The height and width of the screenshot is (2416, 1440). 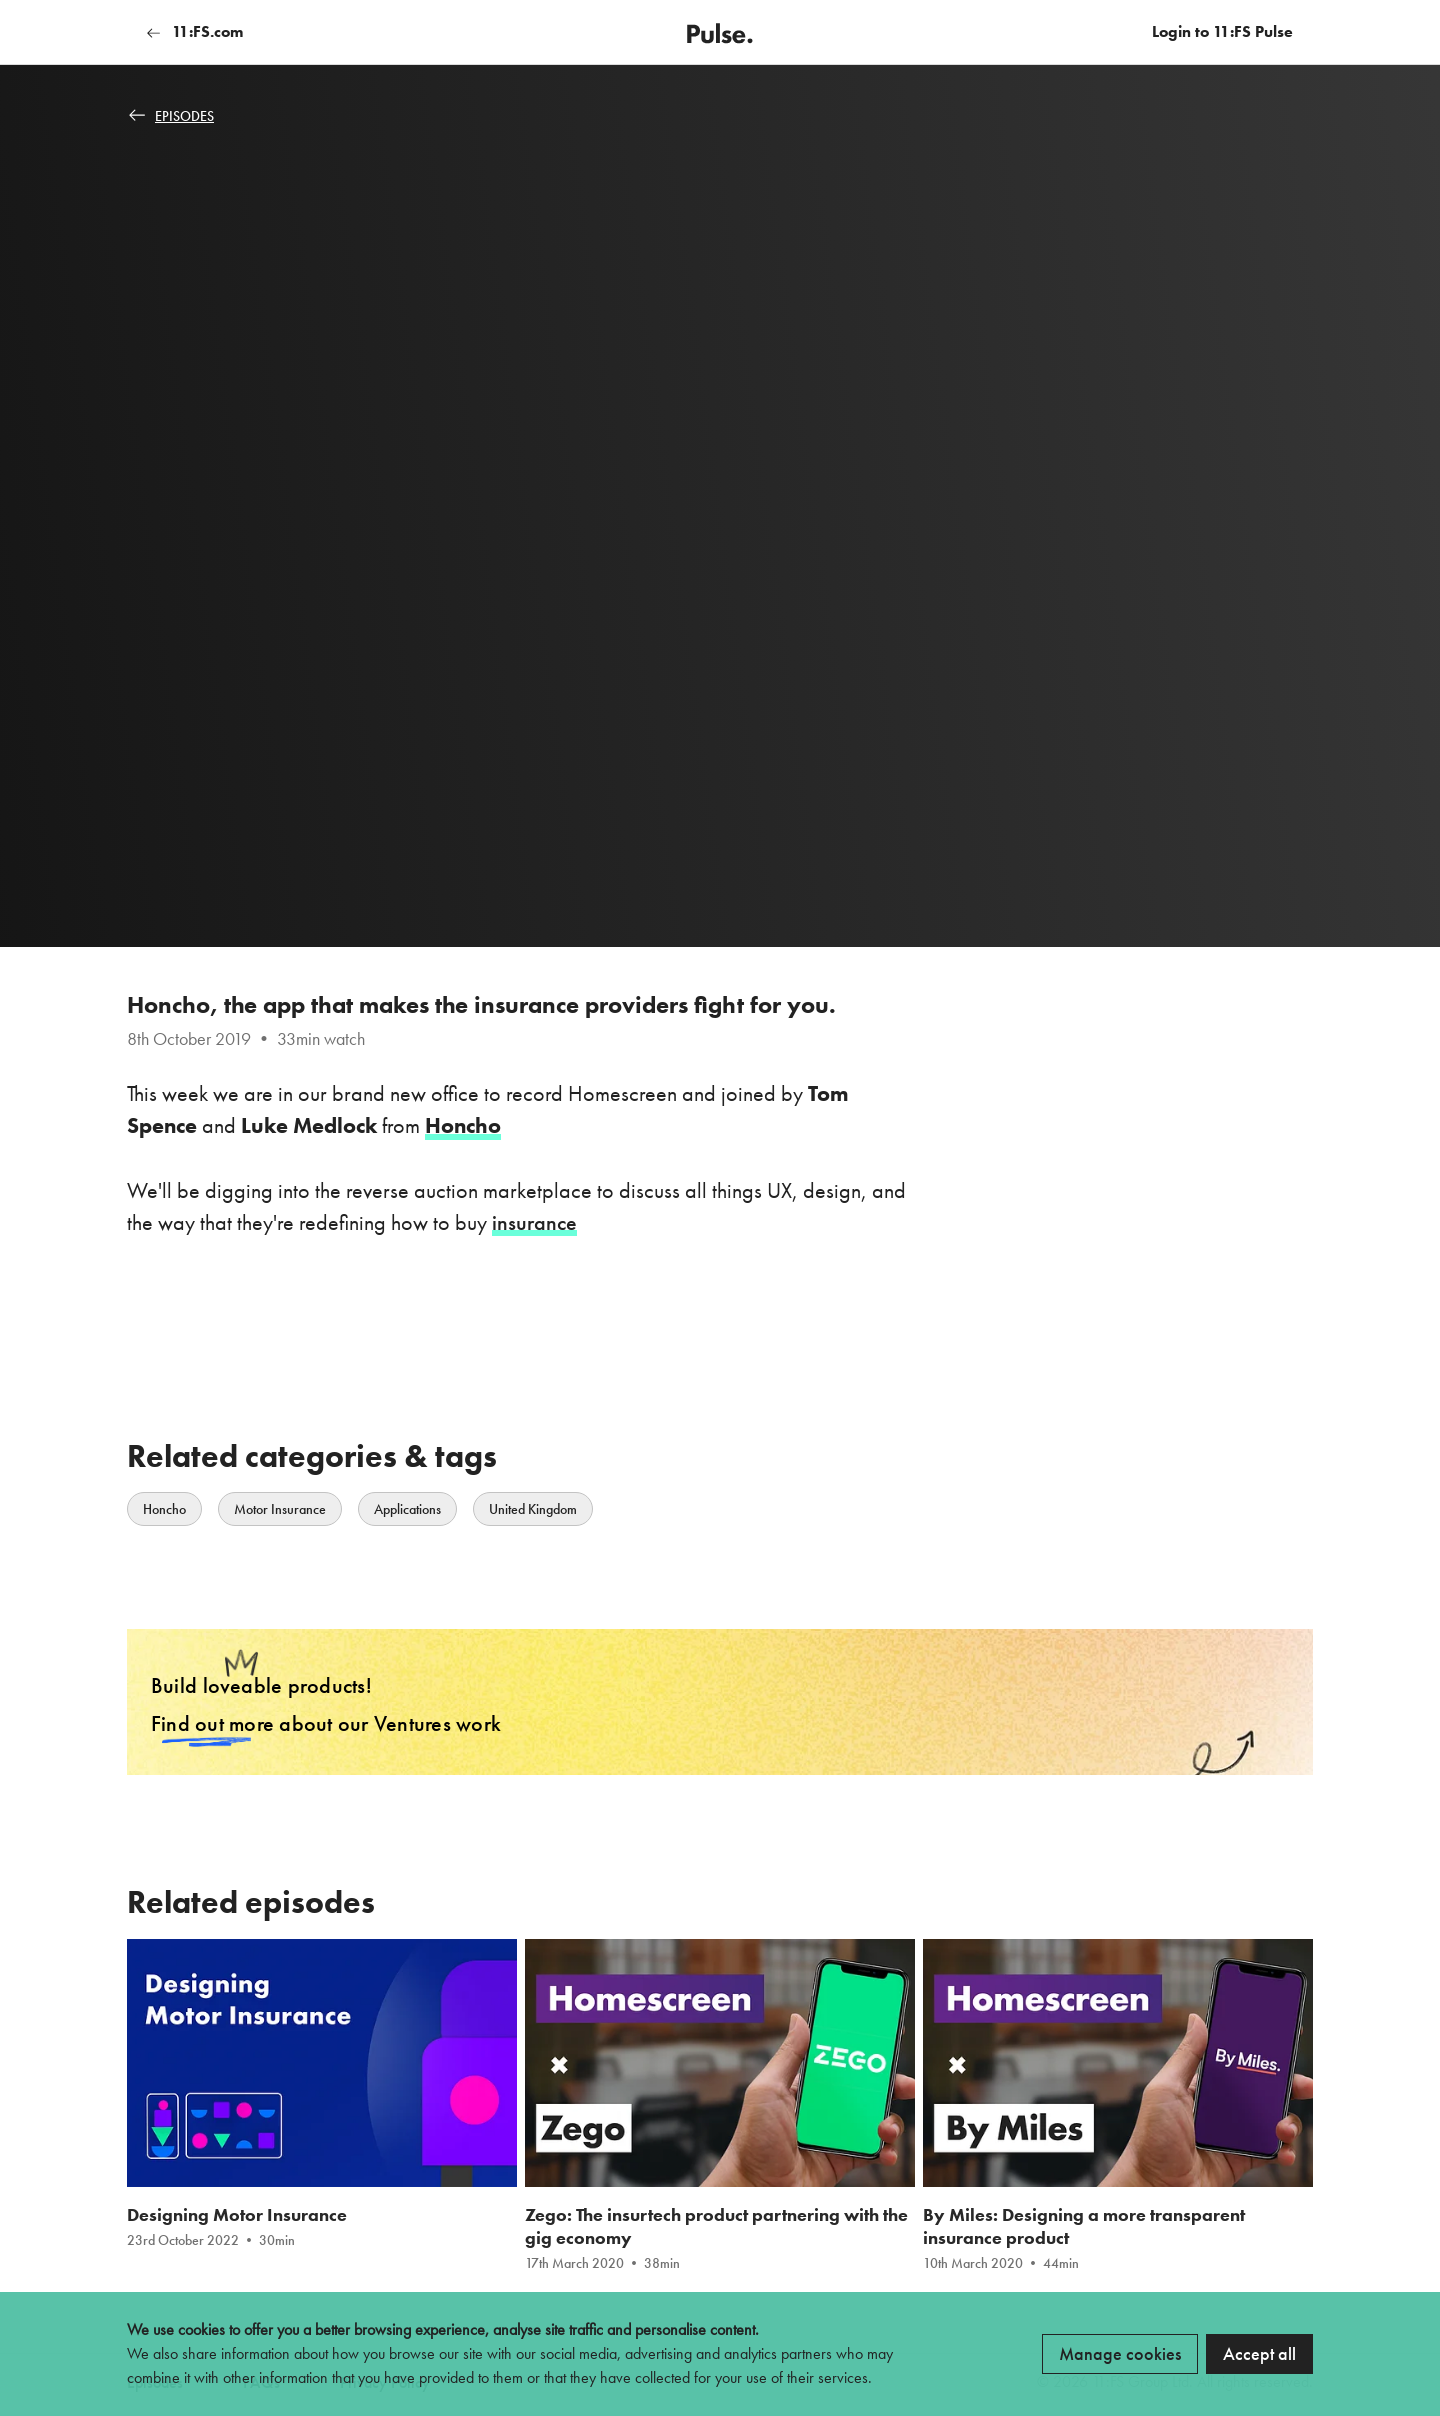 What do you see at coordinates (534, 1221) in the screenshot?
I see `insurance` at bounding box center [534, 1221].